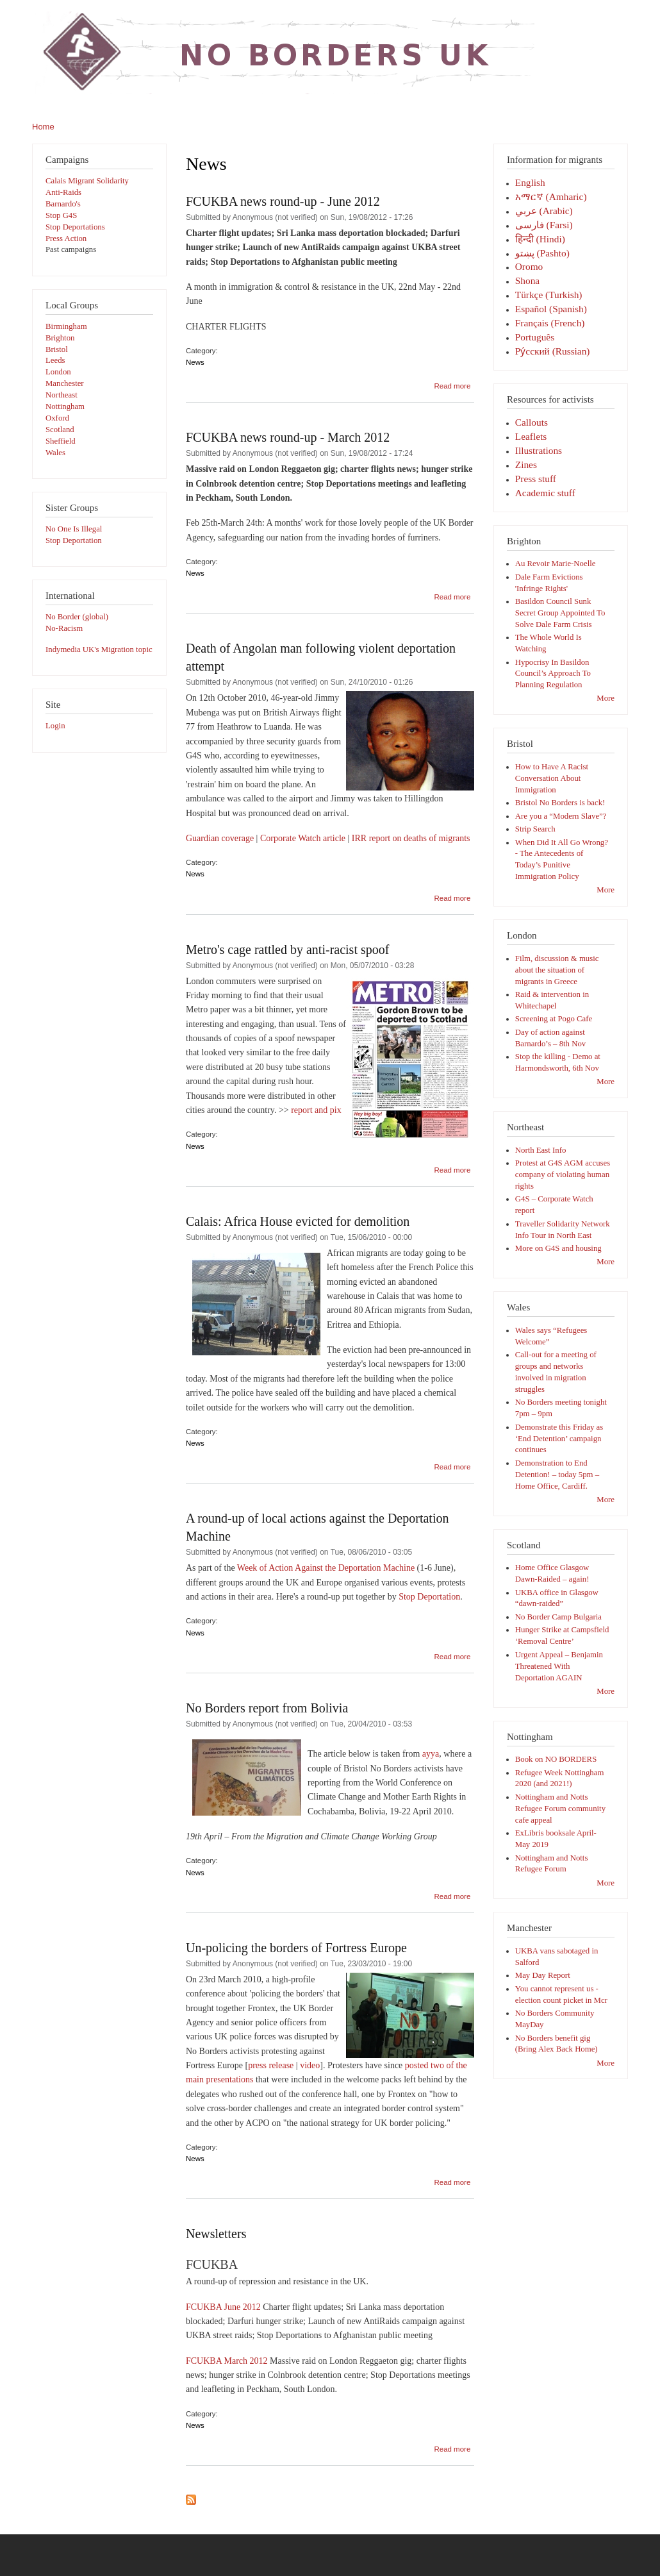 The image size is (660, 2576). I want to click on Are you a “Modern Slave”?, so click(561, 816).